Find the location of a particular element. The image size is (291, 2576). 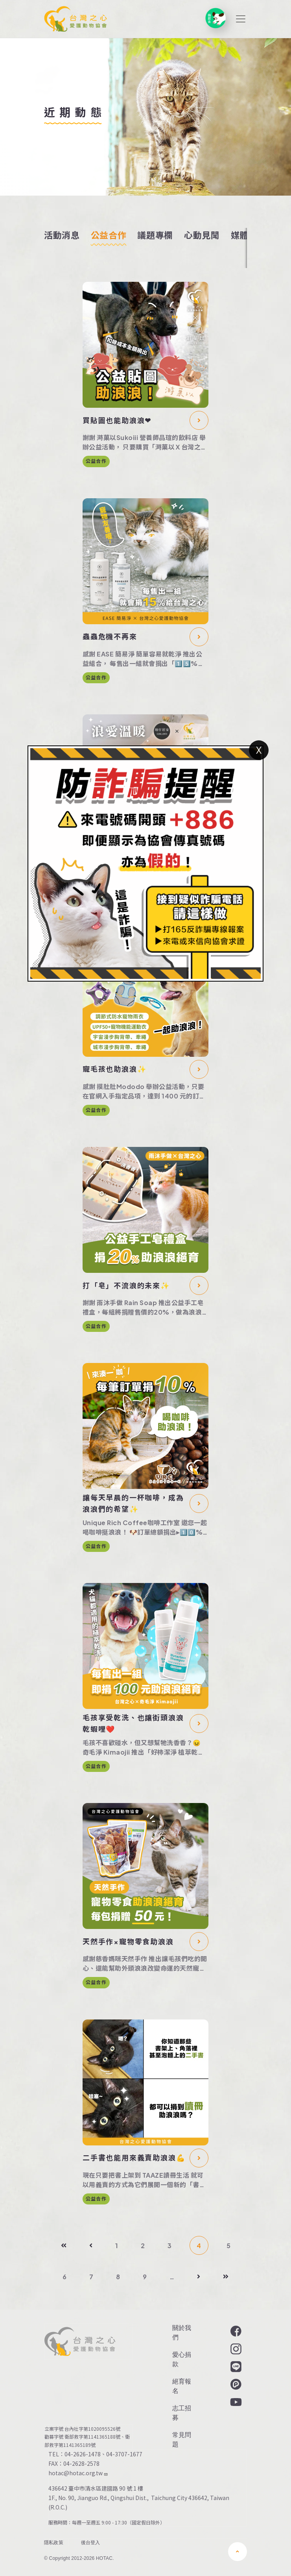

二手書也能用來義賣助浪浪💪 is located at coordinates (134, 2157).